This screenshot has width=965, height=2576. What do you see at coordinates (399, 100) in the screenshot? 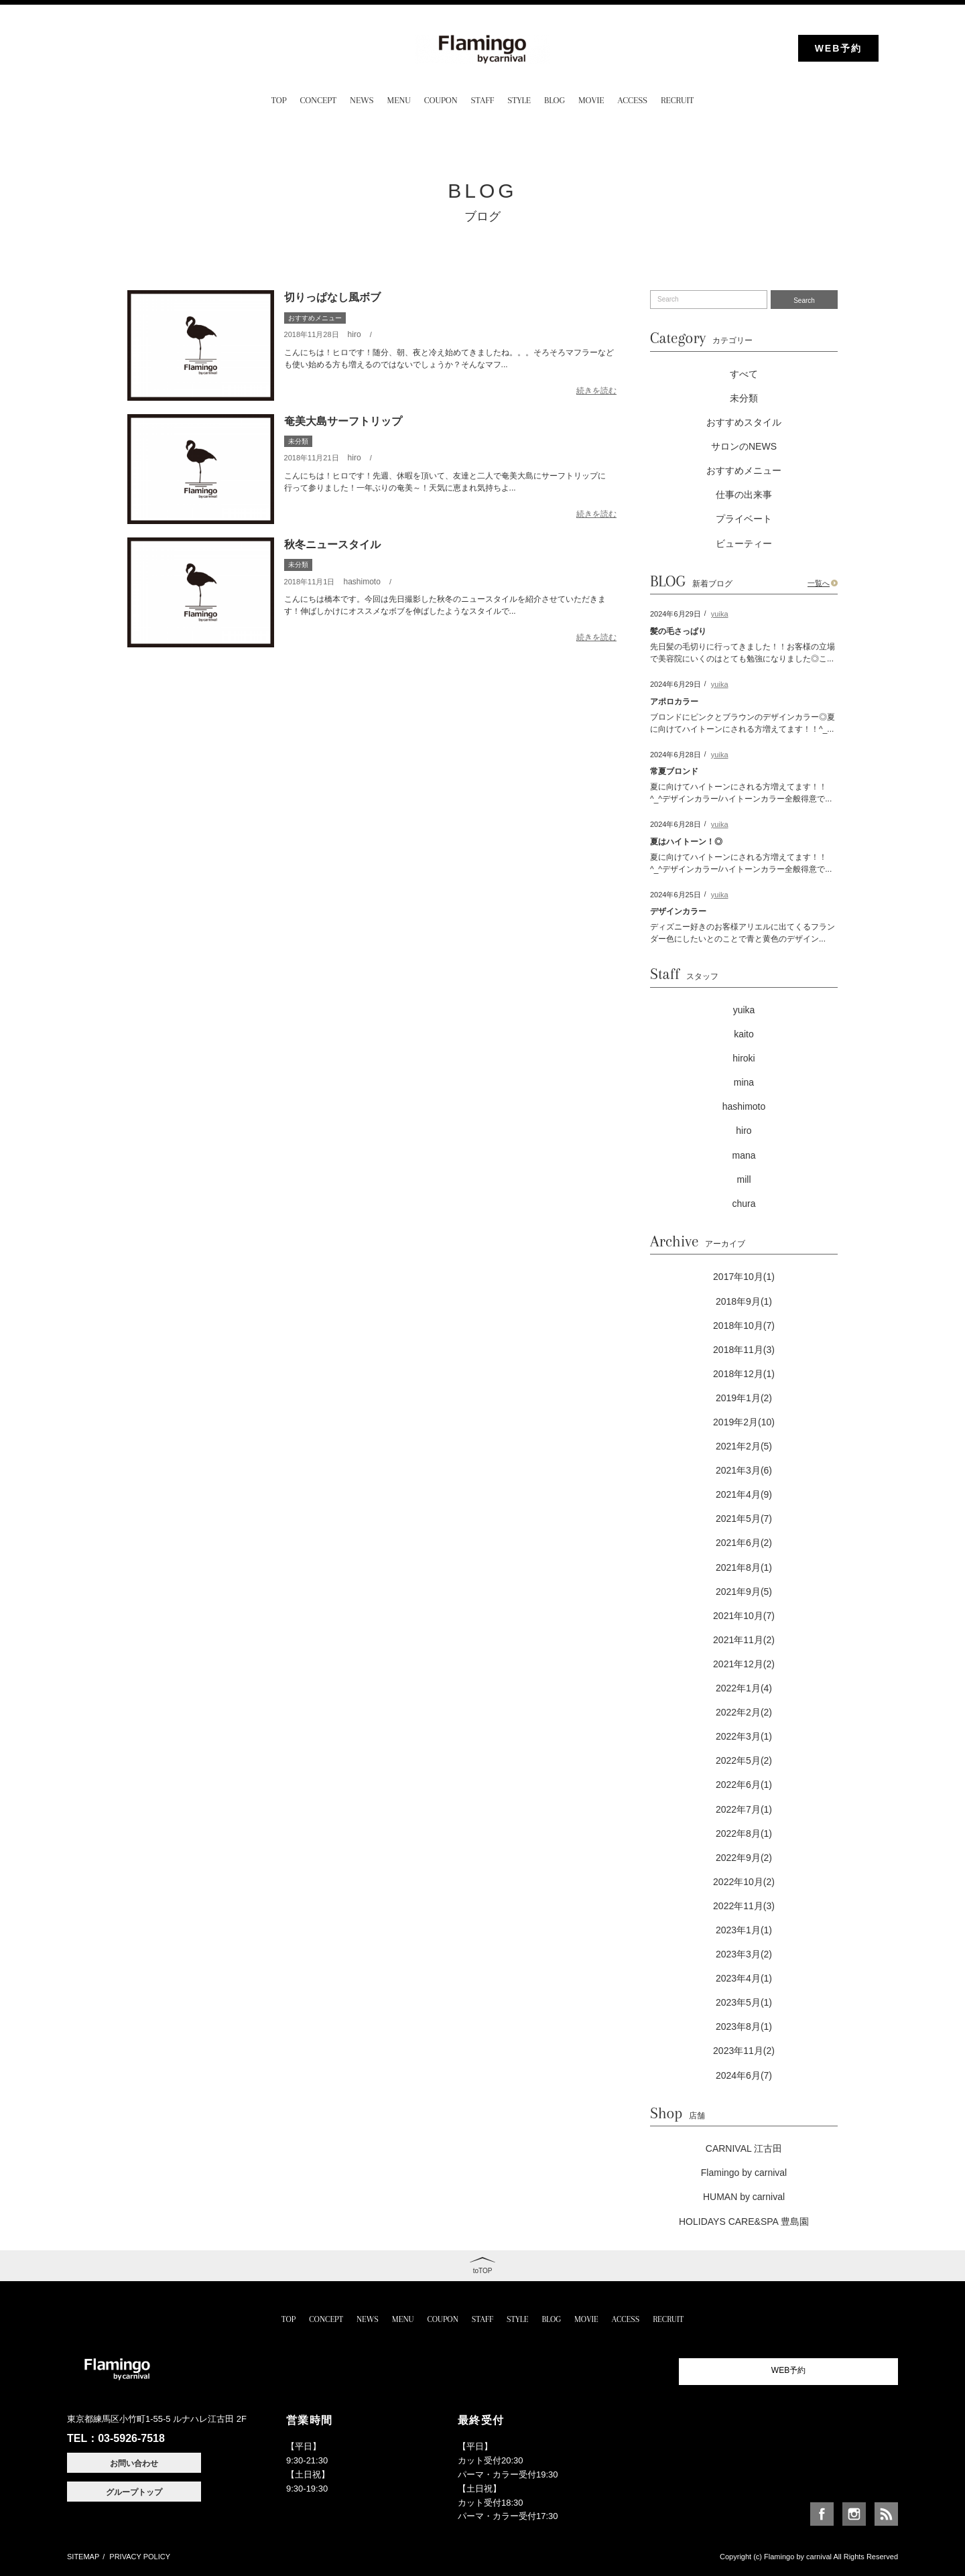
I see `MENU` at bounding box center [399, 100].